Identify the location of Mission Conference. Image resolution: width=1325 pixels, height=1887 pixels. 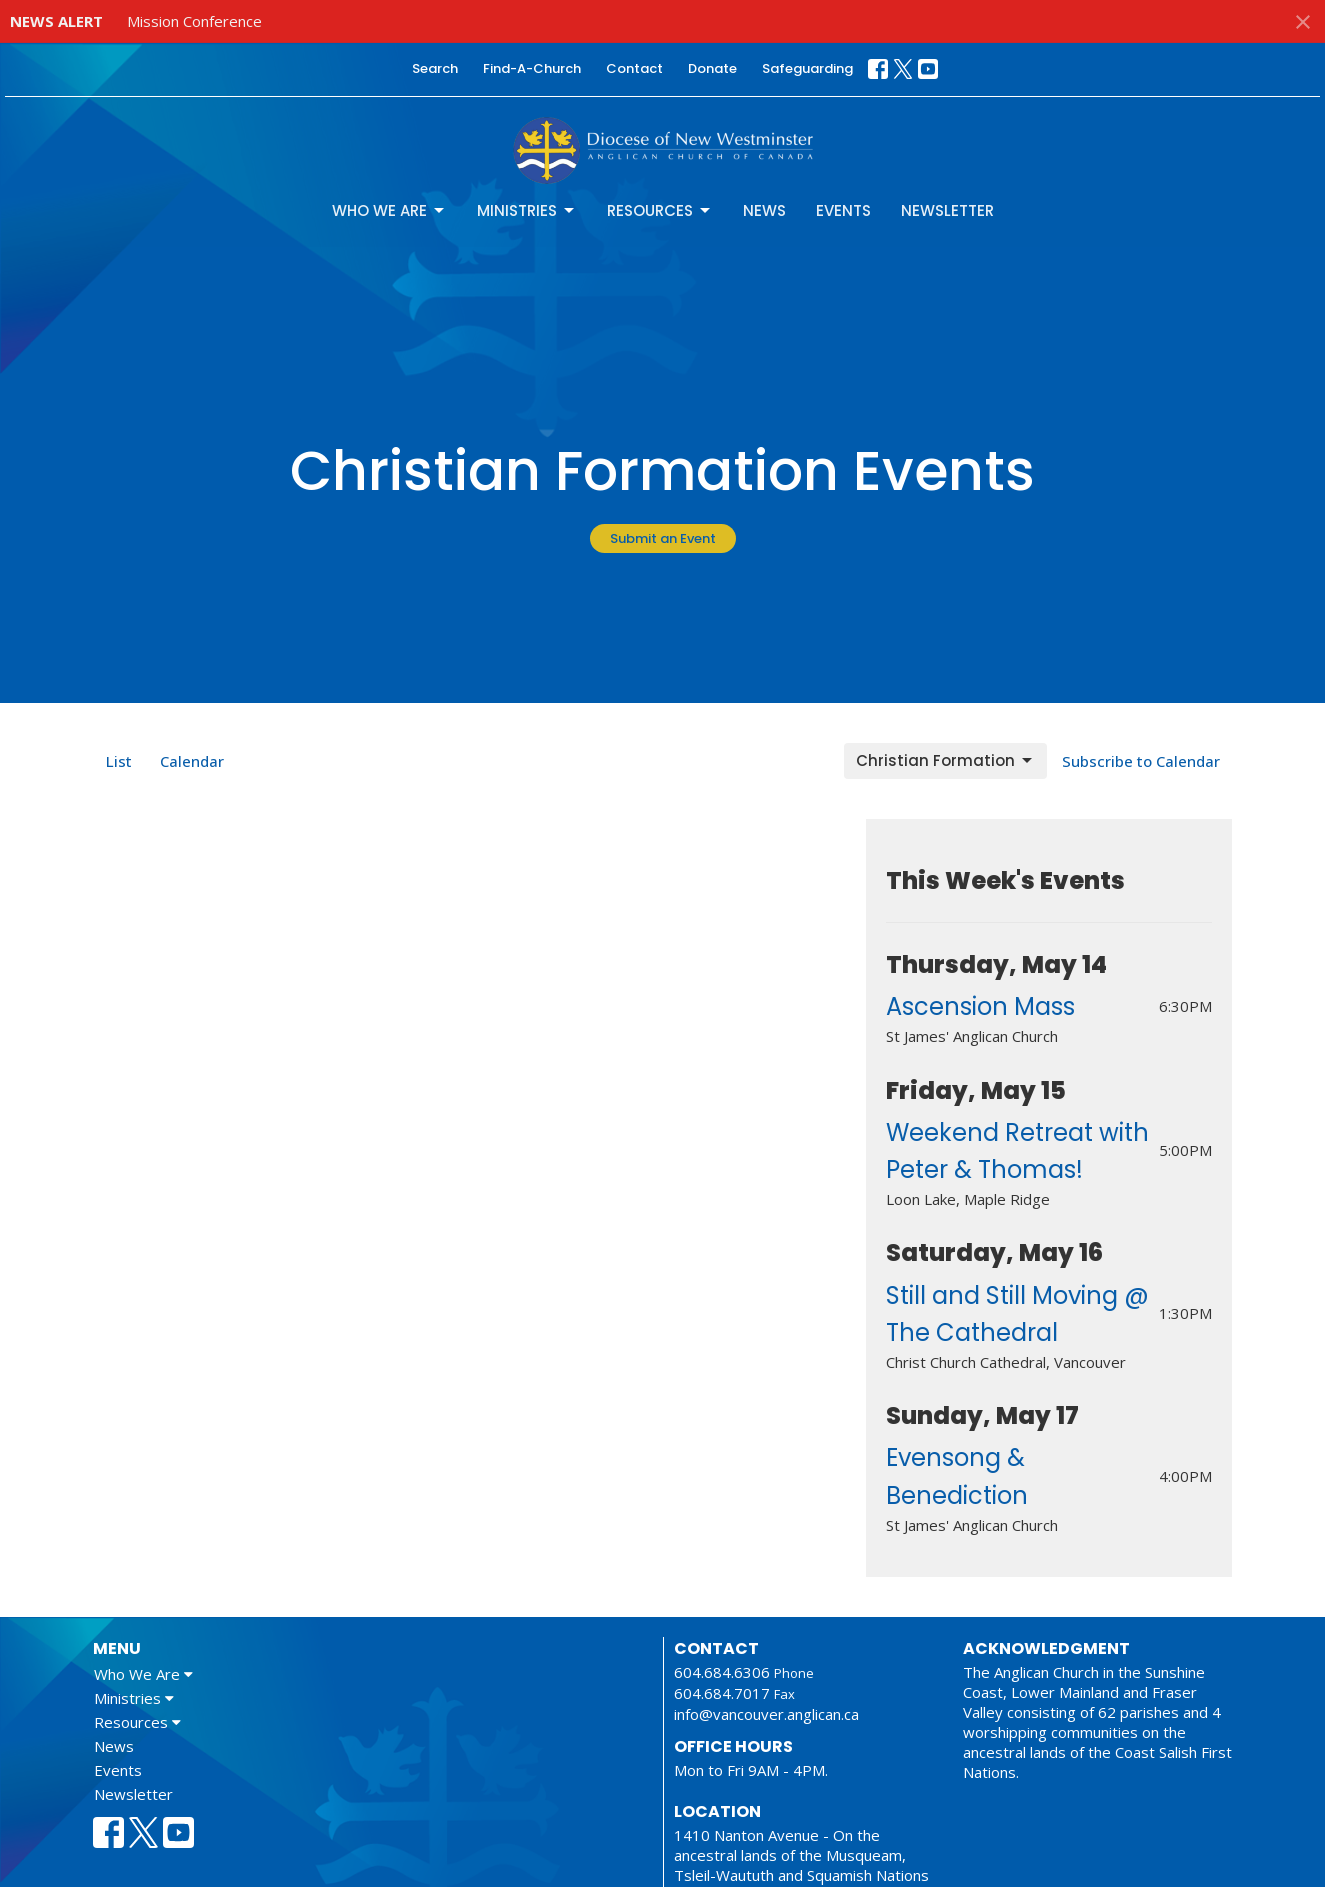
(194, 21).